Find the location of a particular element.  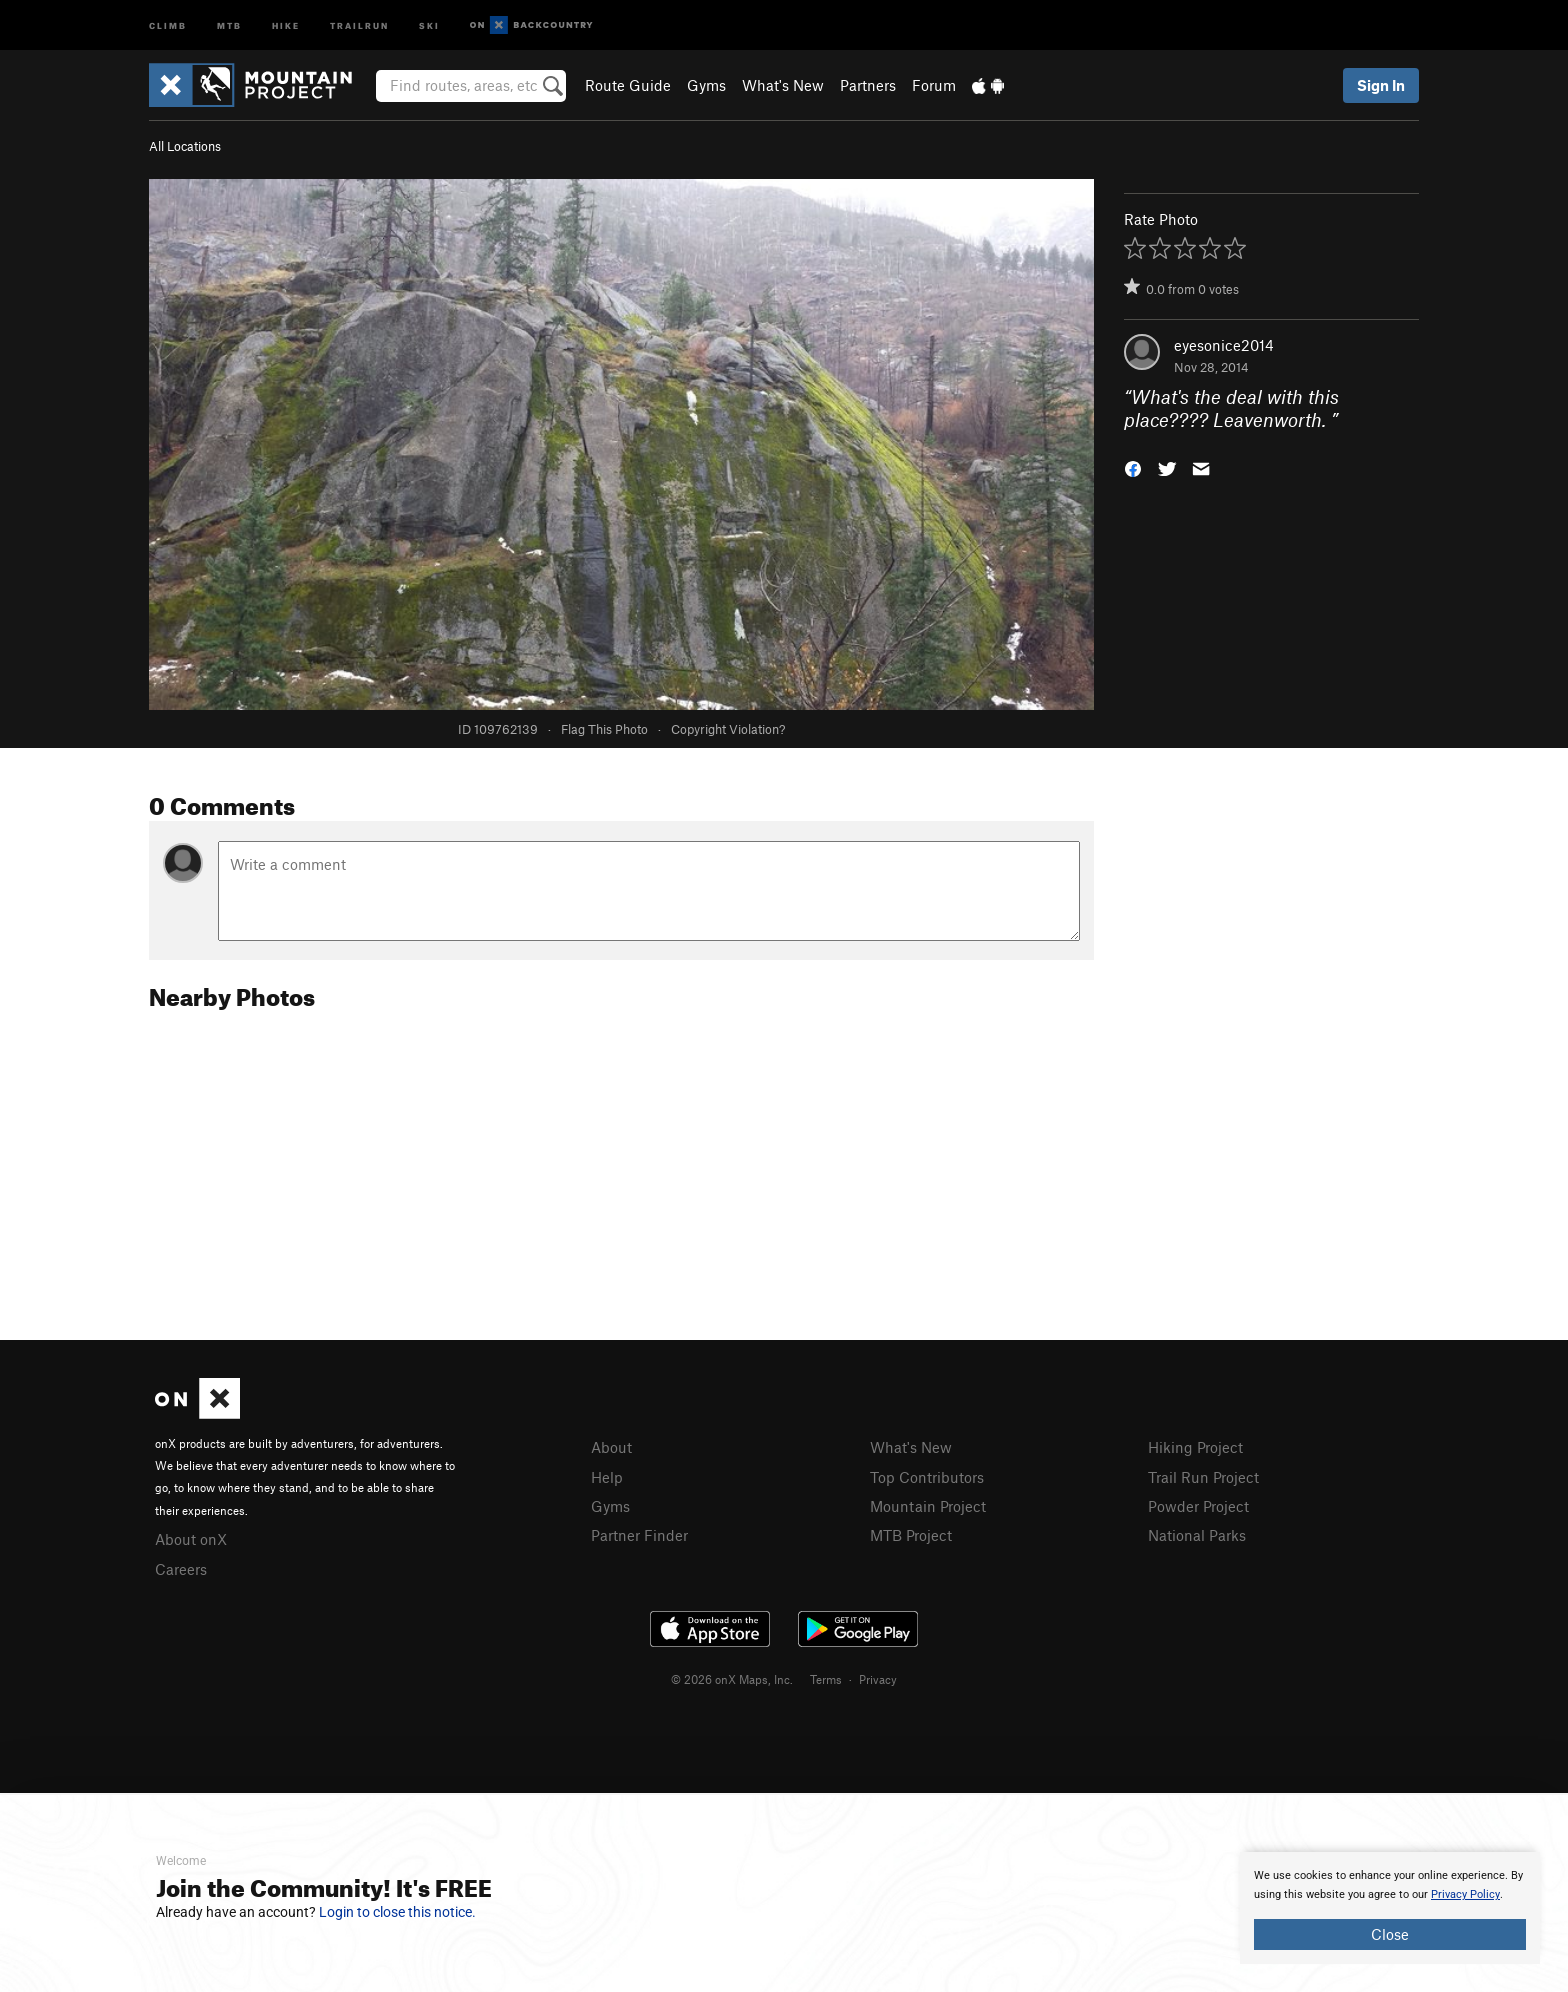

Trailrun is located at coordinates (359, 24).